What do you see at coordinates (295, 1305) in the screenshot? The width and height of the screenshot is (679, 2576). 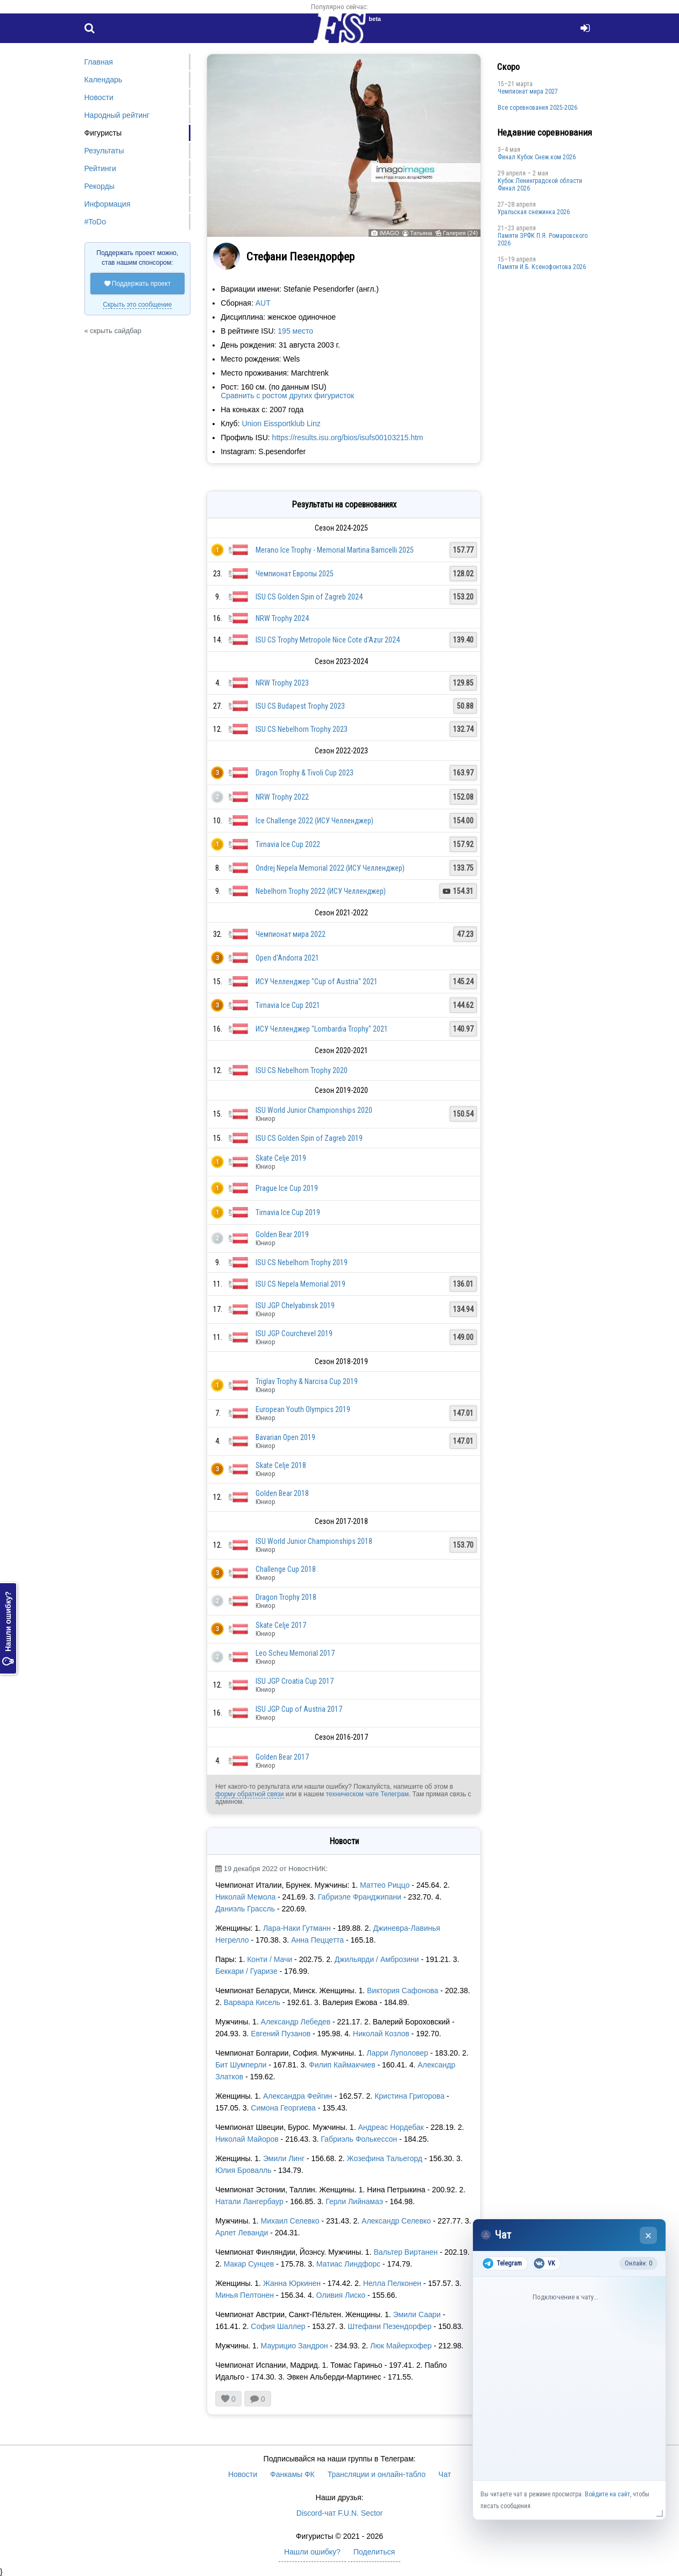 I see `ISU JGP Chelyabinsk 2019` at bounding box center [295, 1305].